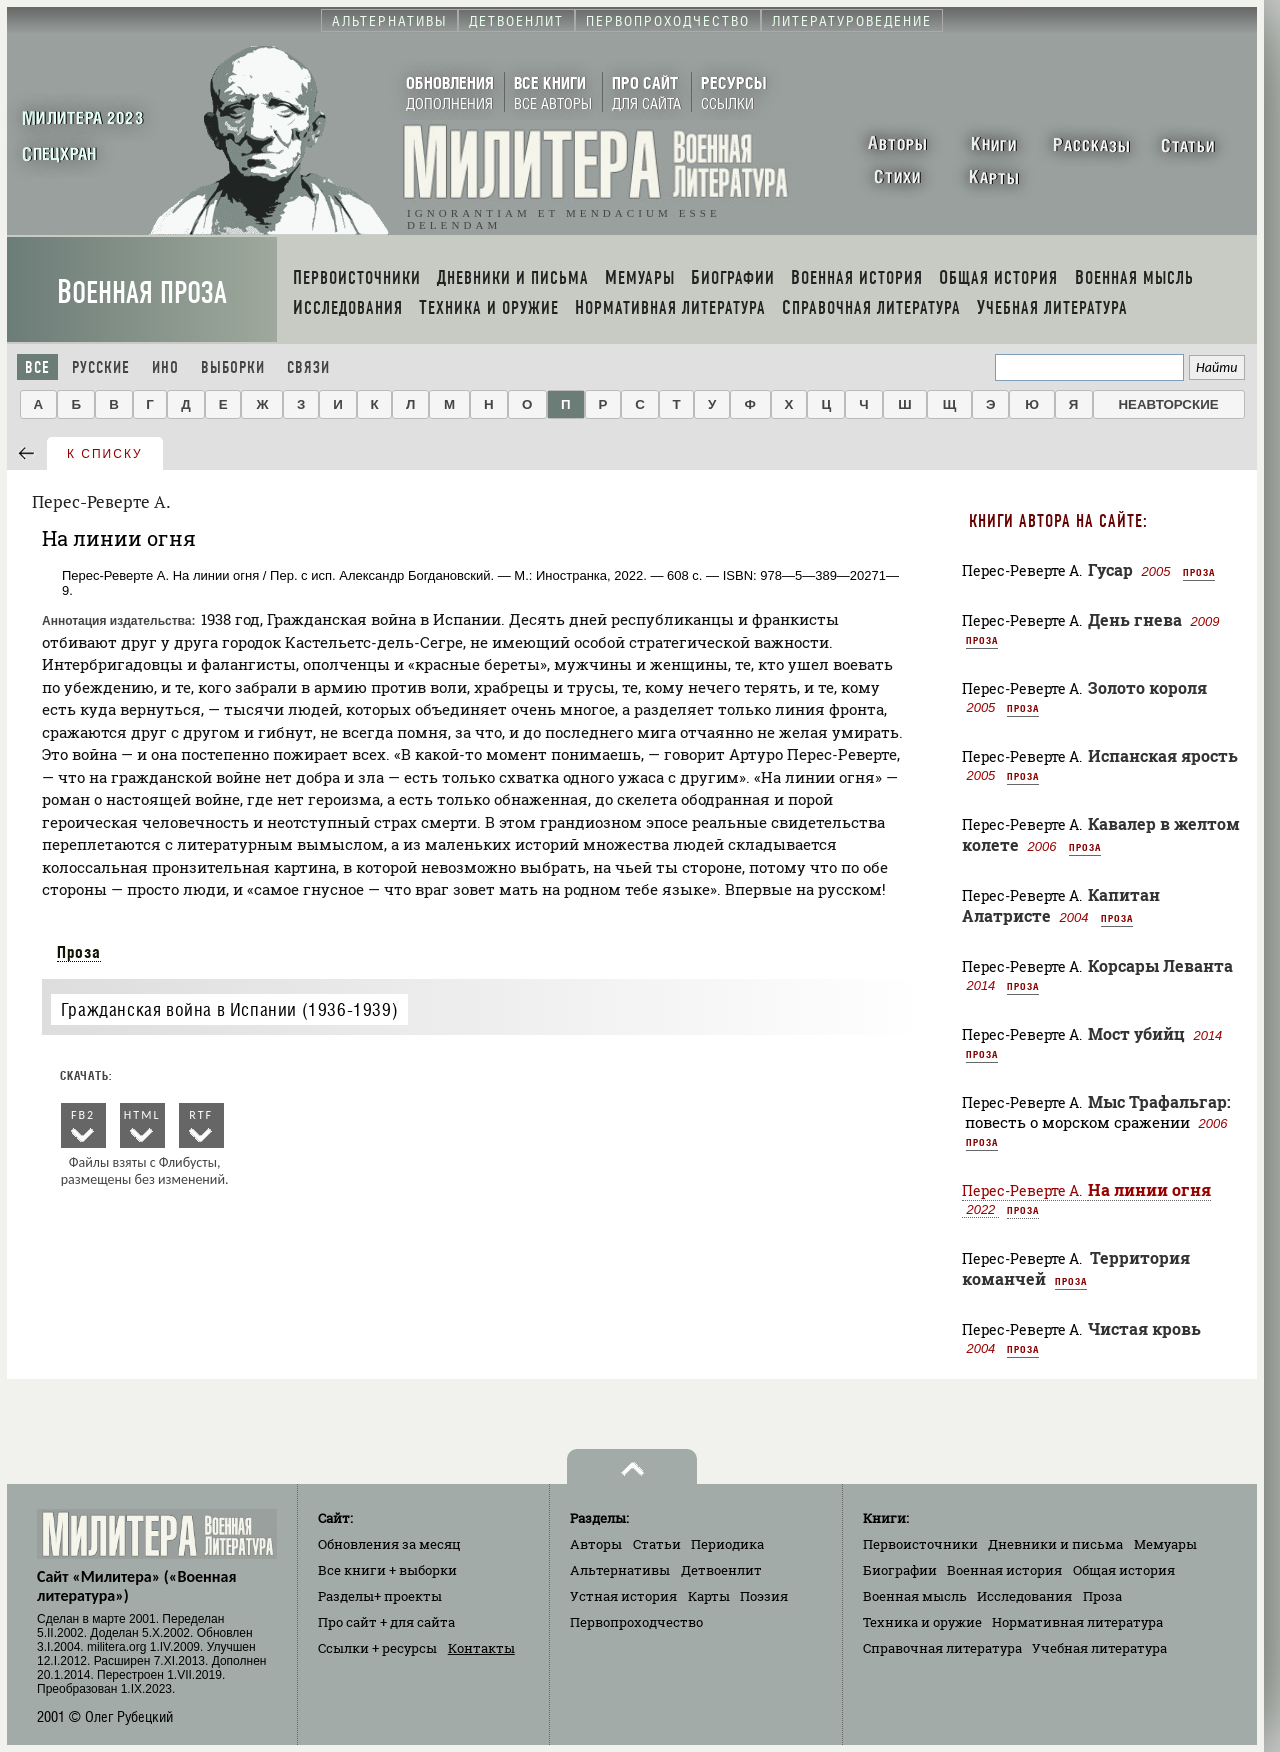 This screenshot has width=1280, height=1752. I want to click on Ино, so click(165, 367).